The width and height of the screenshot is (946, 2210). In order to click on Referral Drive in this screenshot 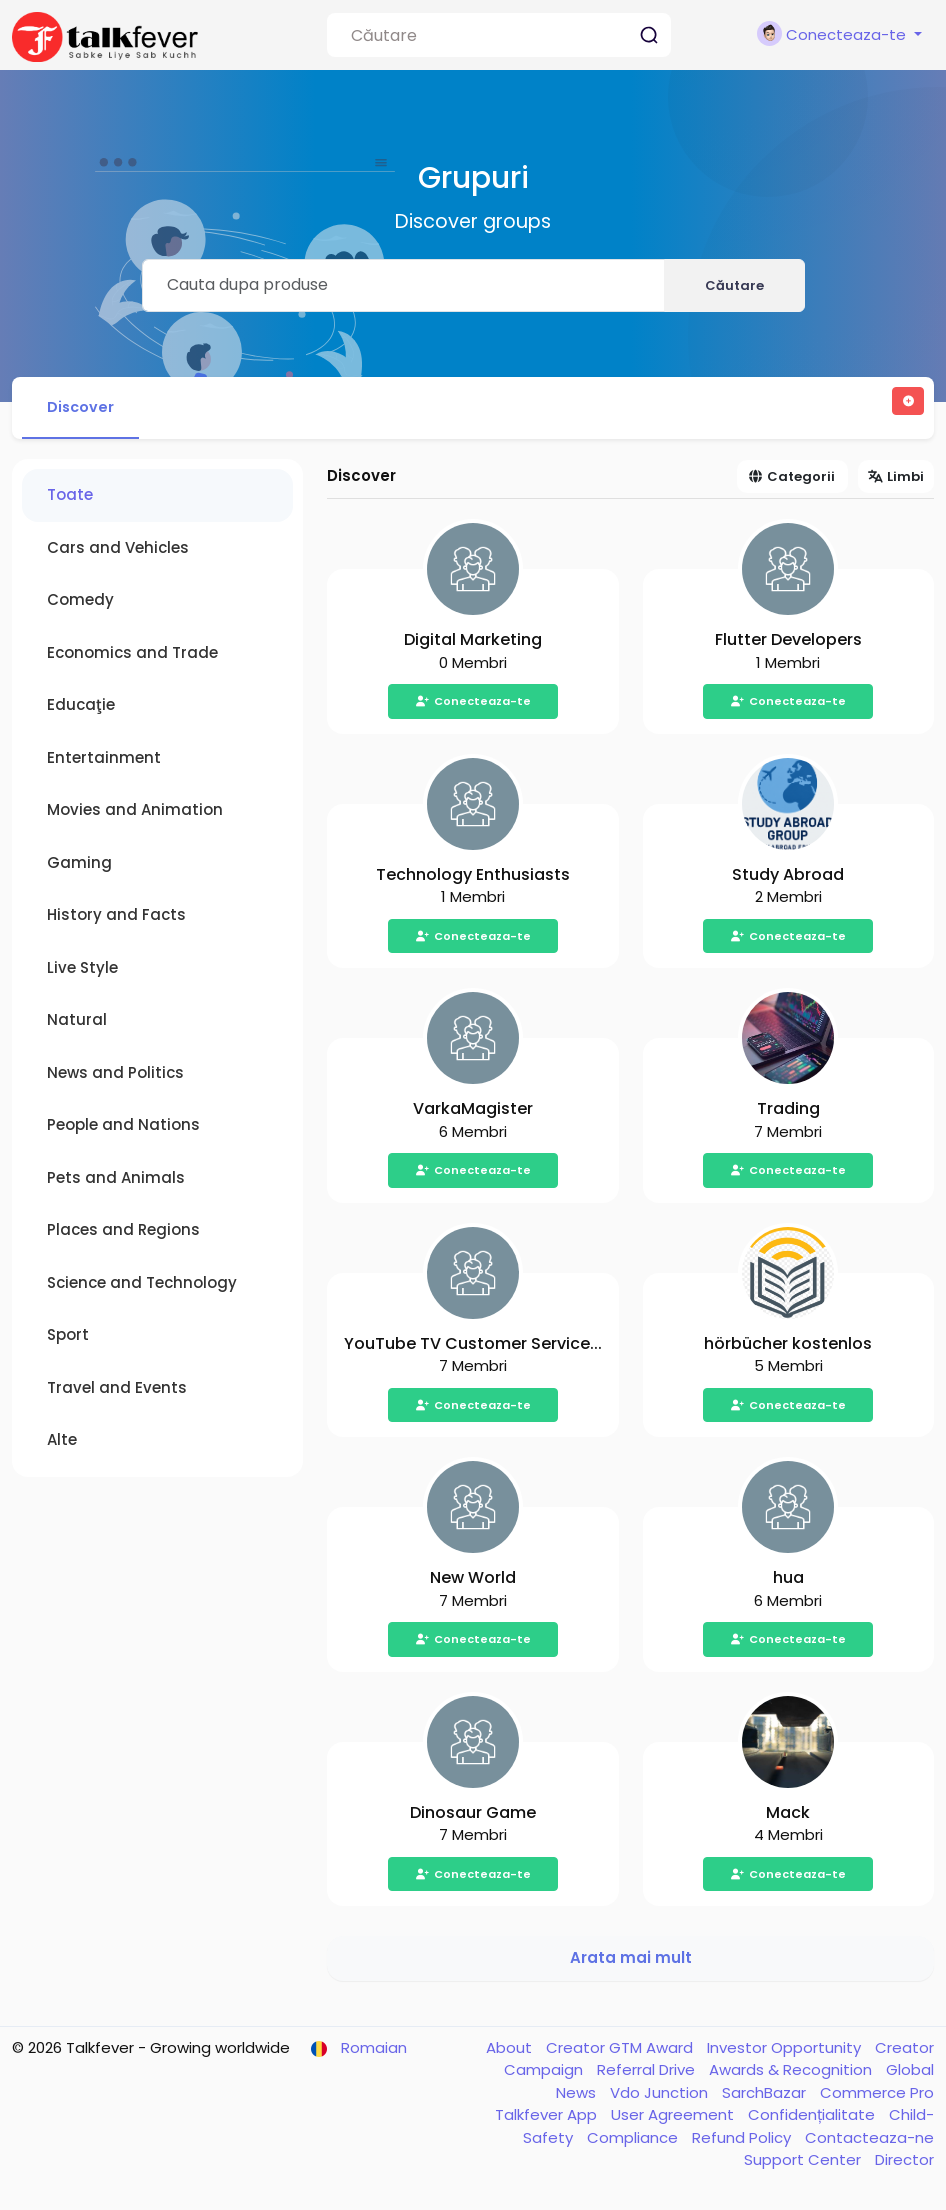, I will do `click(648, 2073)`.